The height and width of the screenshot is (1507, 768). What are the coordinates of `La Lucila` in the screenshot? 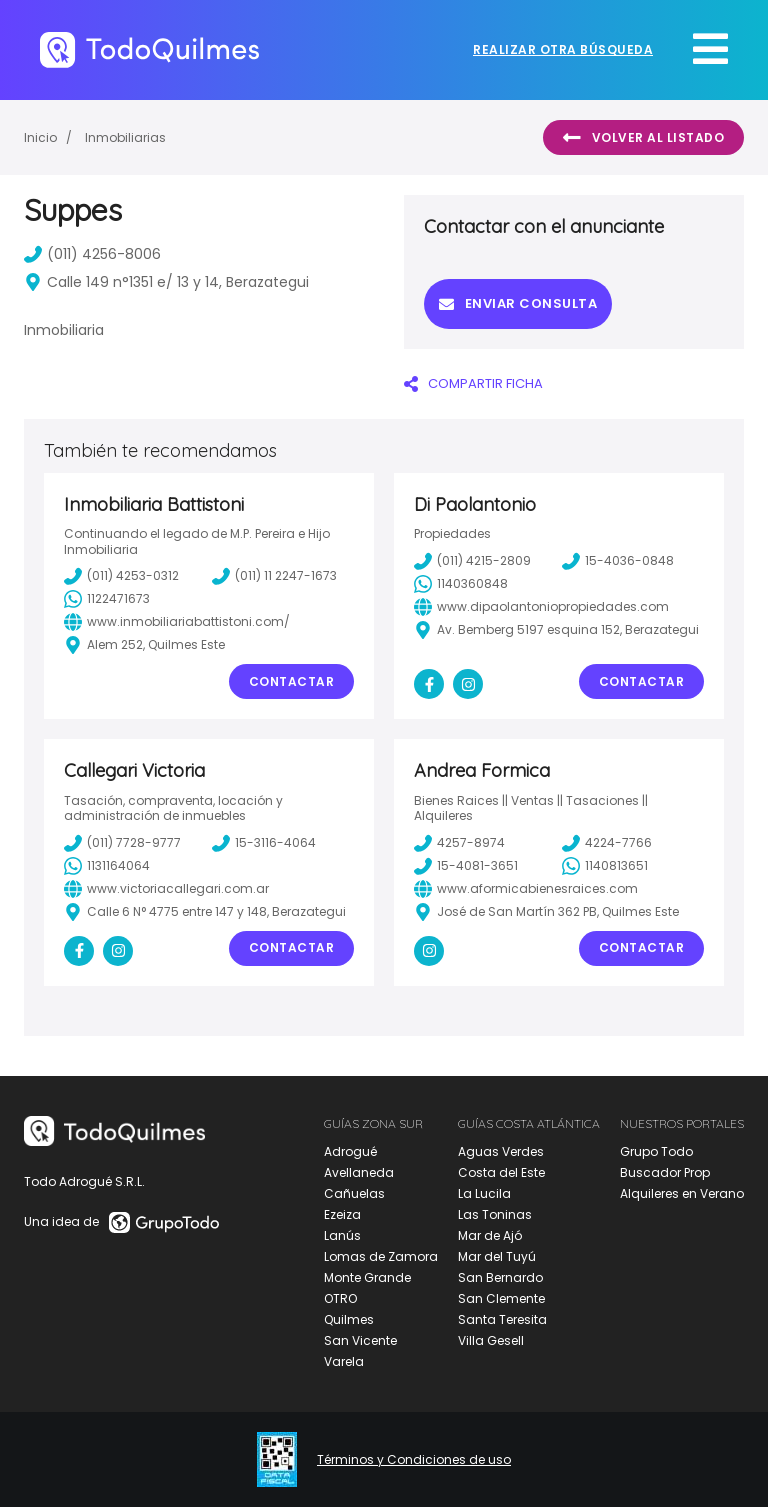 It's located at (484, 1193).